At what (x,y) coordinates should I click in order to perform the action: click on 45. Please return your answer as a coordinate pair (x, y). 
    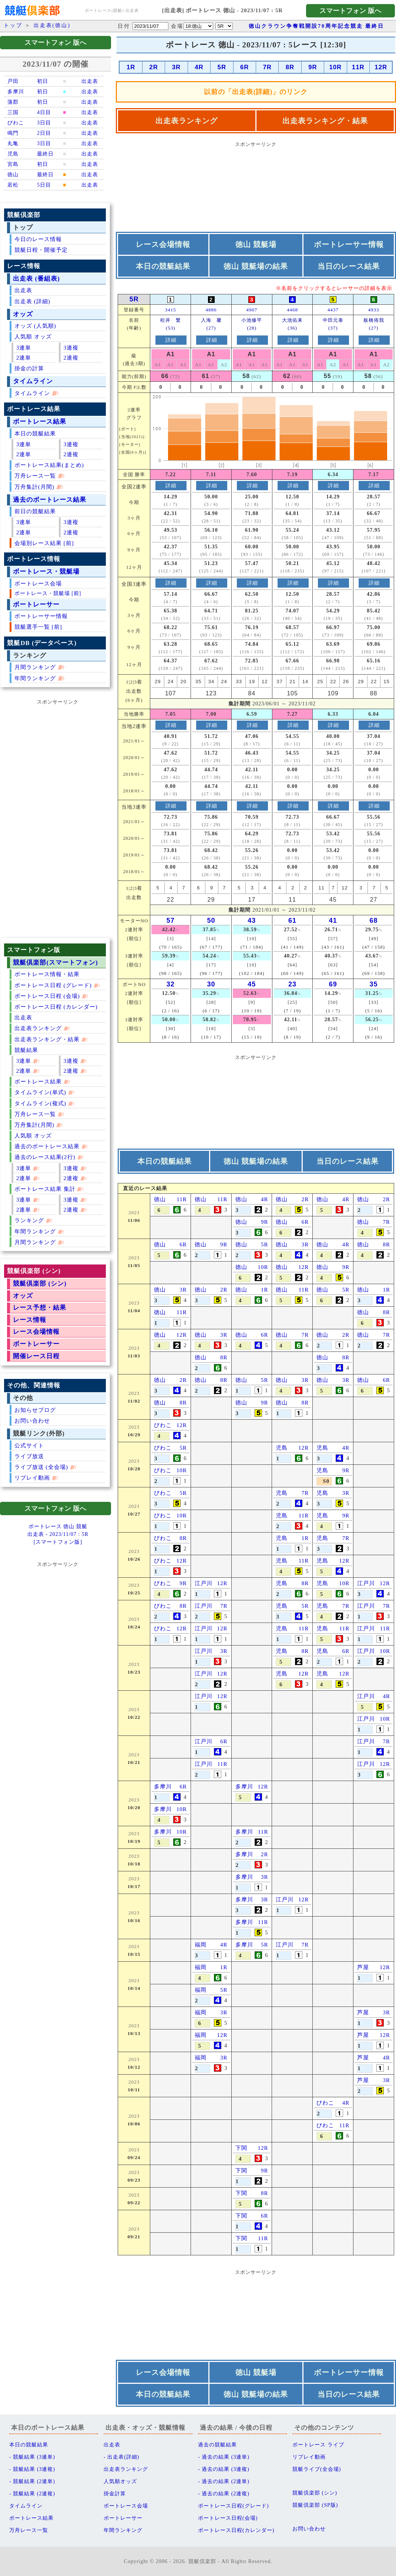
    Looking at the image, I should click on (252, 984).